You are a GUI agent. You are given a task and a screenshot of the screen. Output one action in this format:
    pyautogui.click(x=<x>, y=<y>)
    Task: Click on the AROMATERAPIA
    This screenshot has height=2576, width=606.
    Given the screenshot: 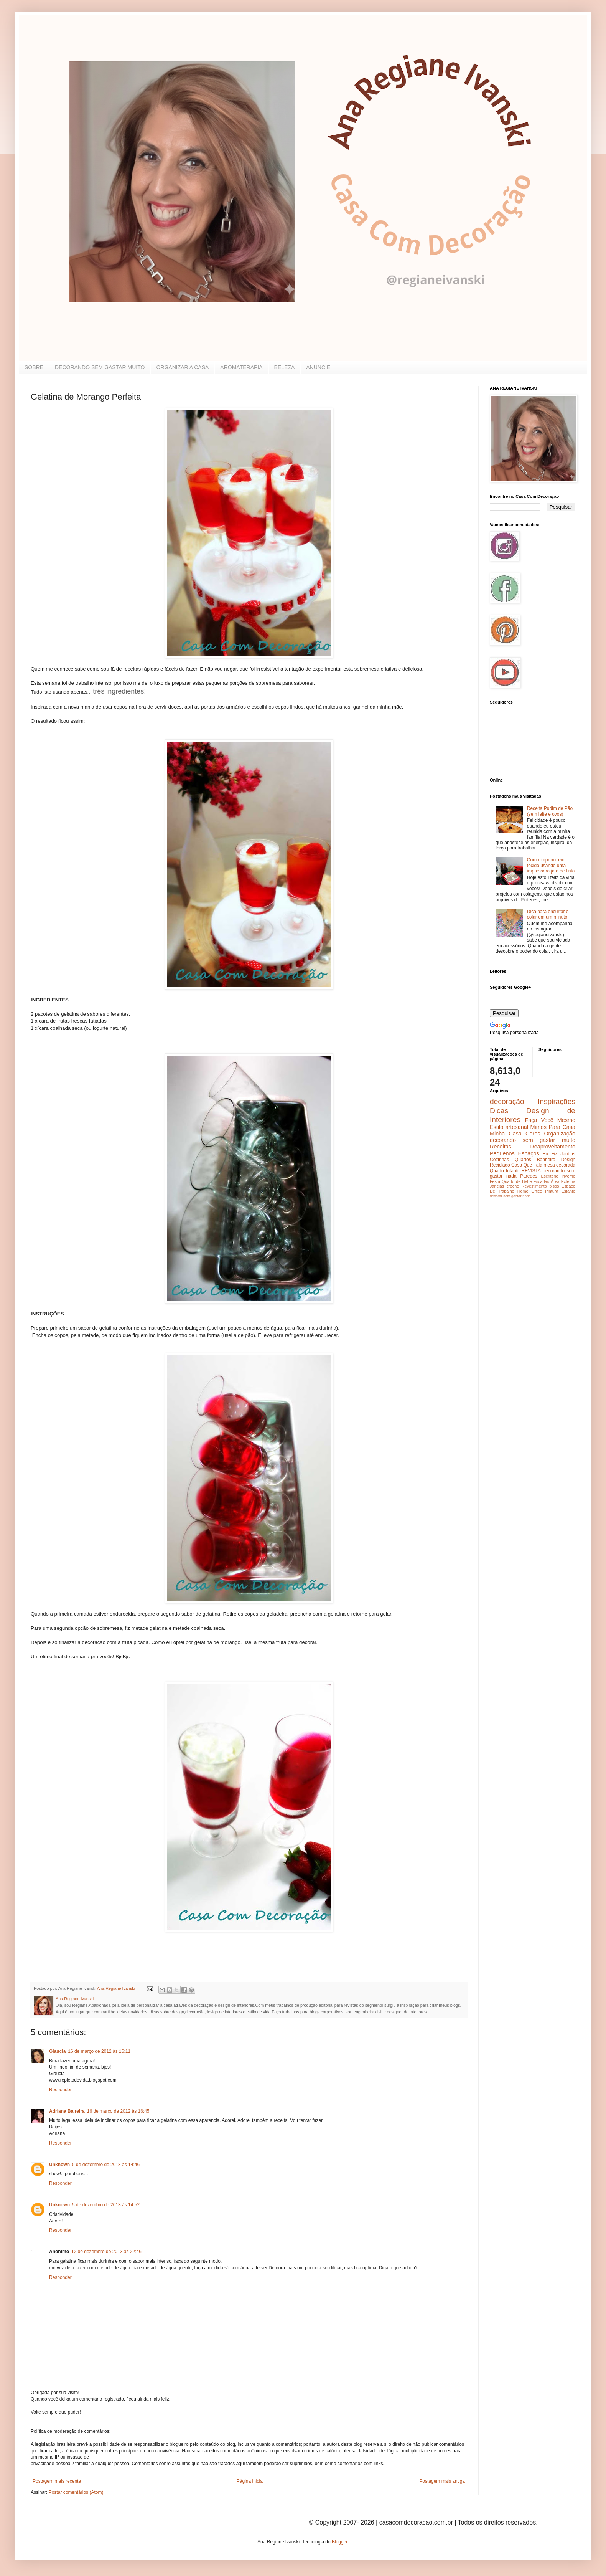 What is the action you would take?
    pyautogui.click(x=241, y=367)
    